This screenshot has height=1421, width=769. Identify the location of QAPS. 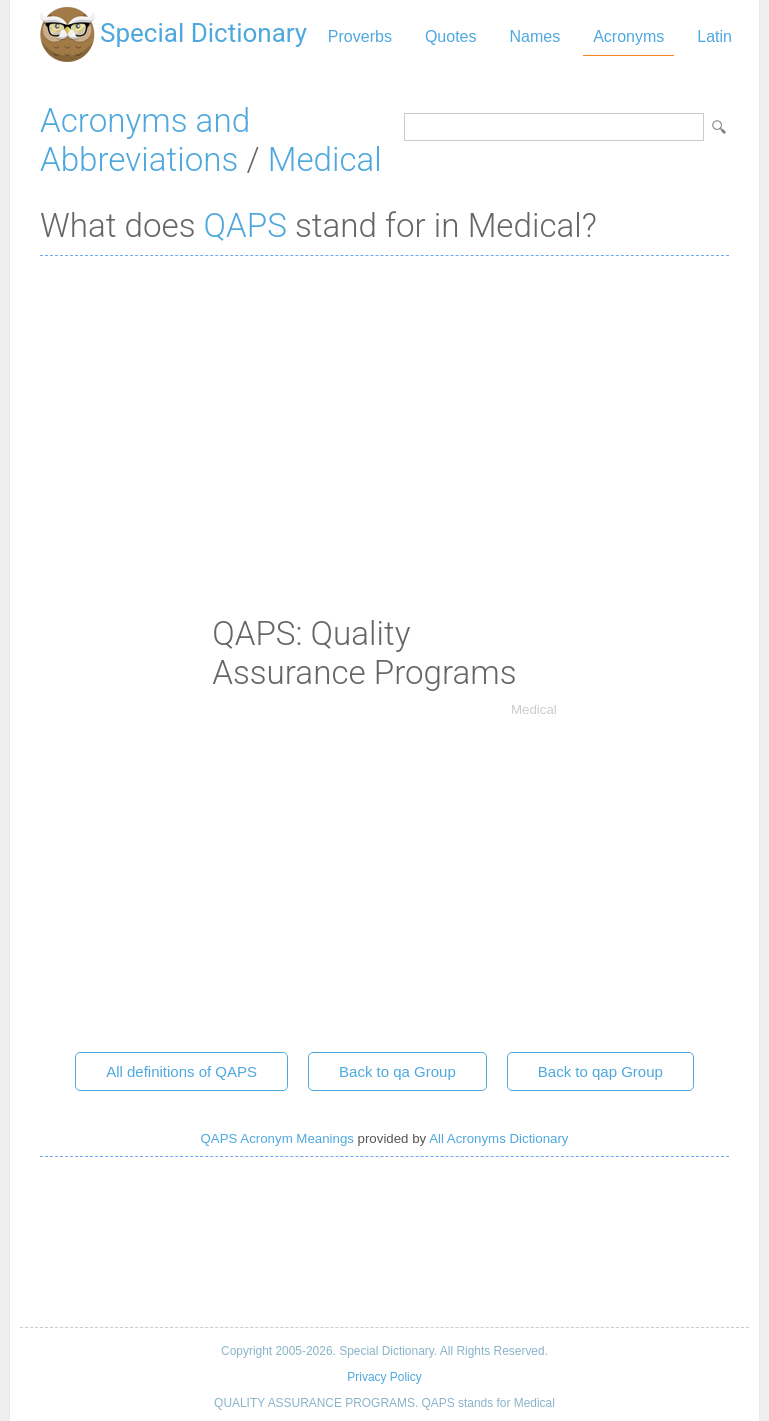
(245, 225).